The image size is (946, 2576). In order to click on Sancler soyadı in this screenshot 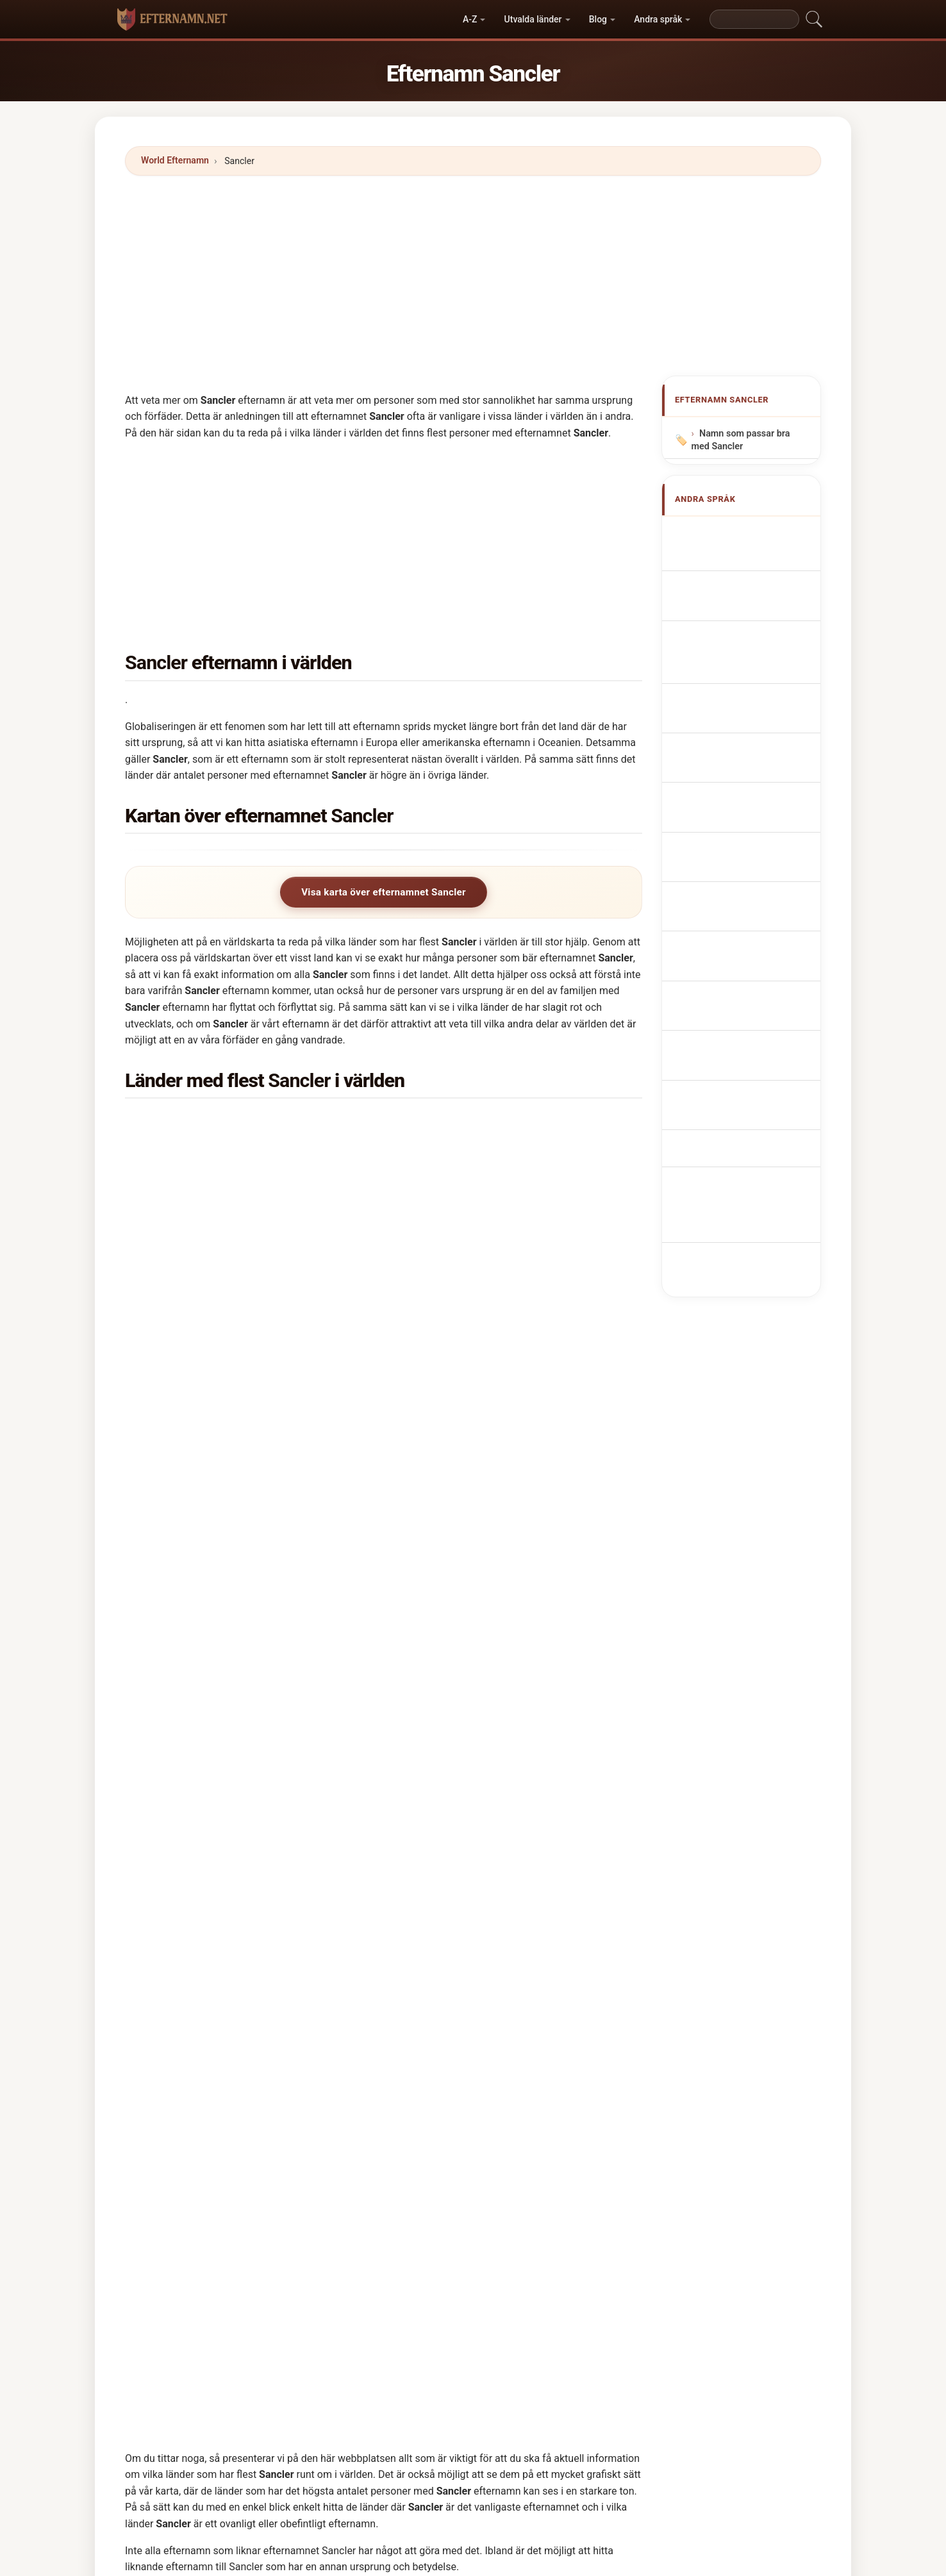, I will do `click(737, 888)`.